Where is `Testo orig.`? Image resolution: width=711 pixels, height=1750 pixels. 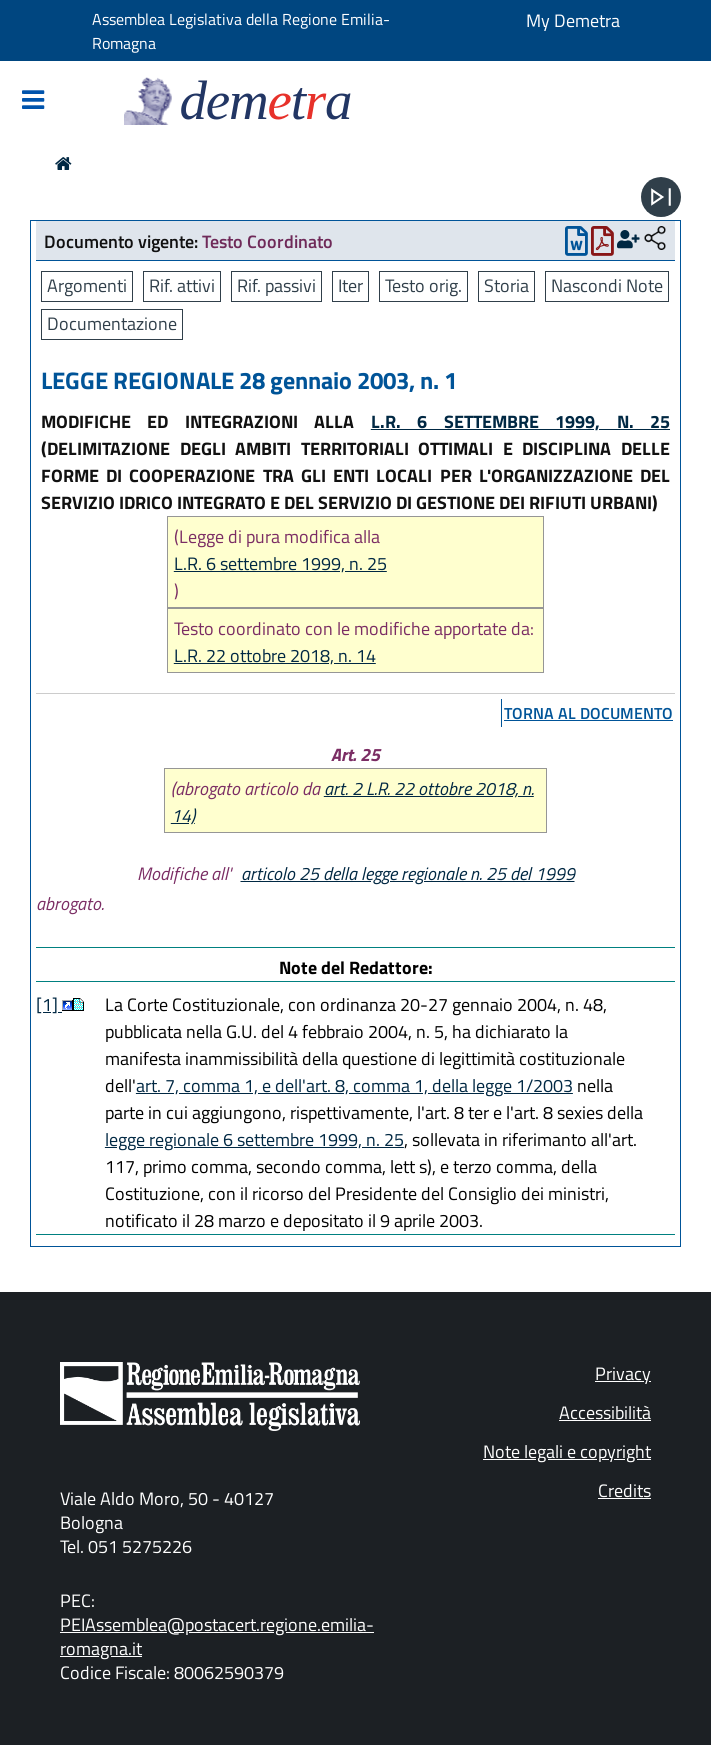
Testo orig. is located at coordinates (423, 285).